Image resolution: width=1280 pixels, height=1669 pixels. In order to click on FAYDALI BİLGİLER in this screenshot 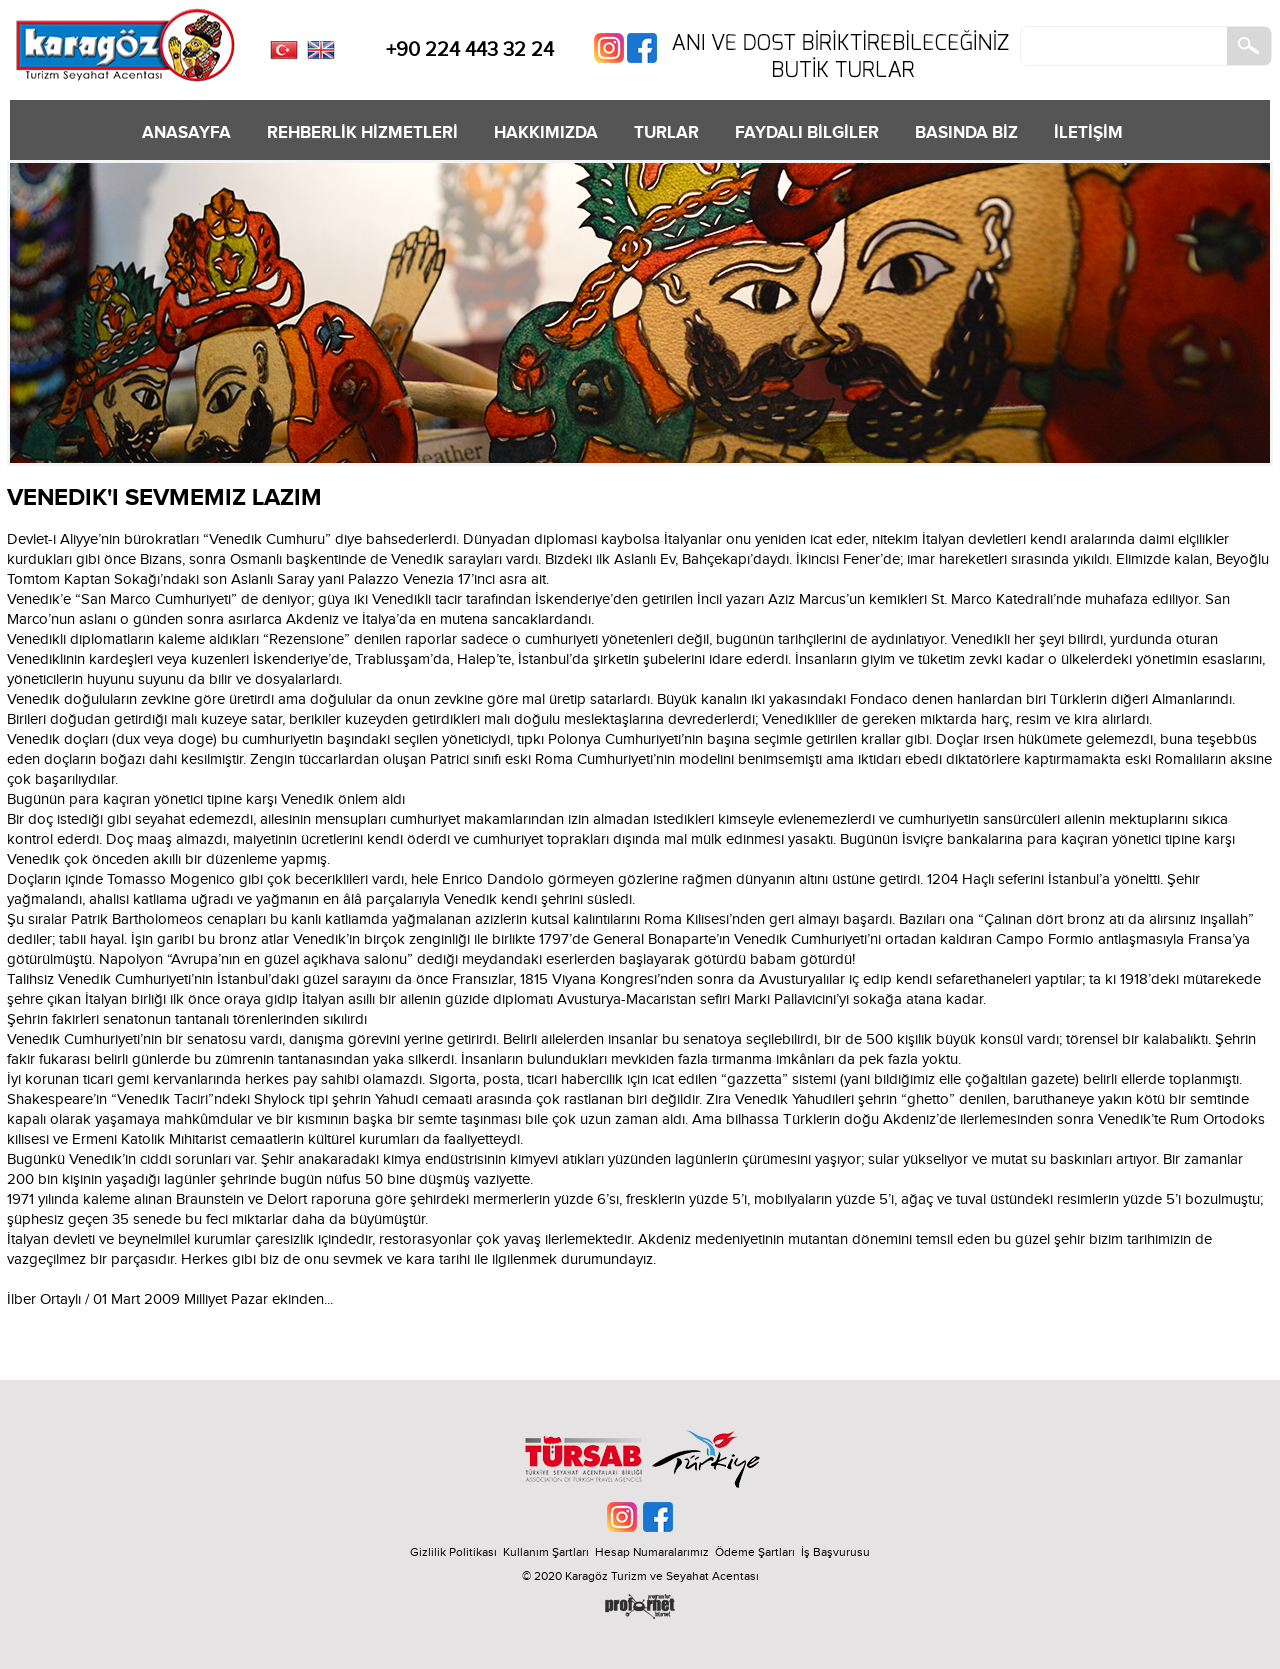, I will do `click(807, 133)`.